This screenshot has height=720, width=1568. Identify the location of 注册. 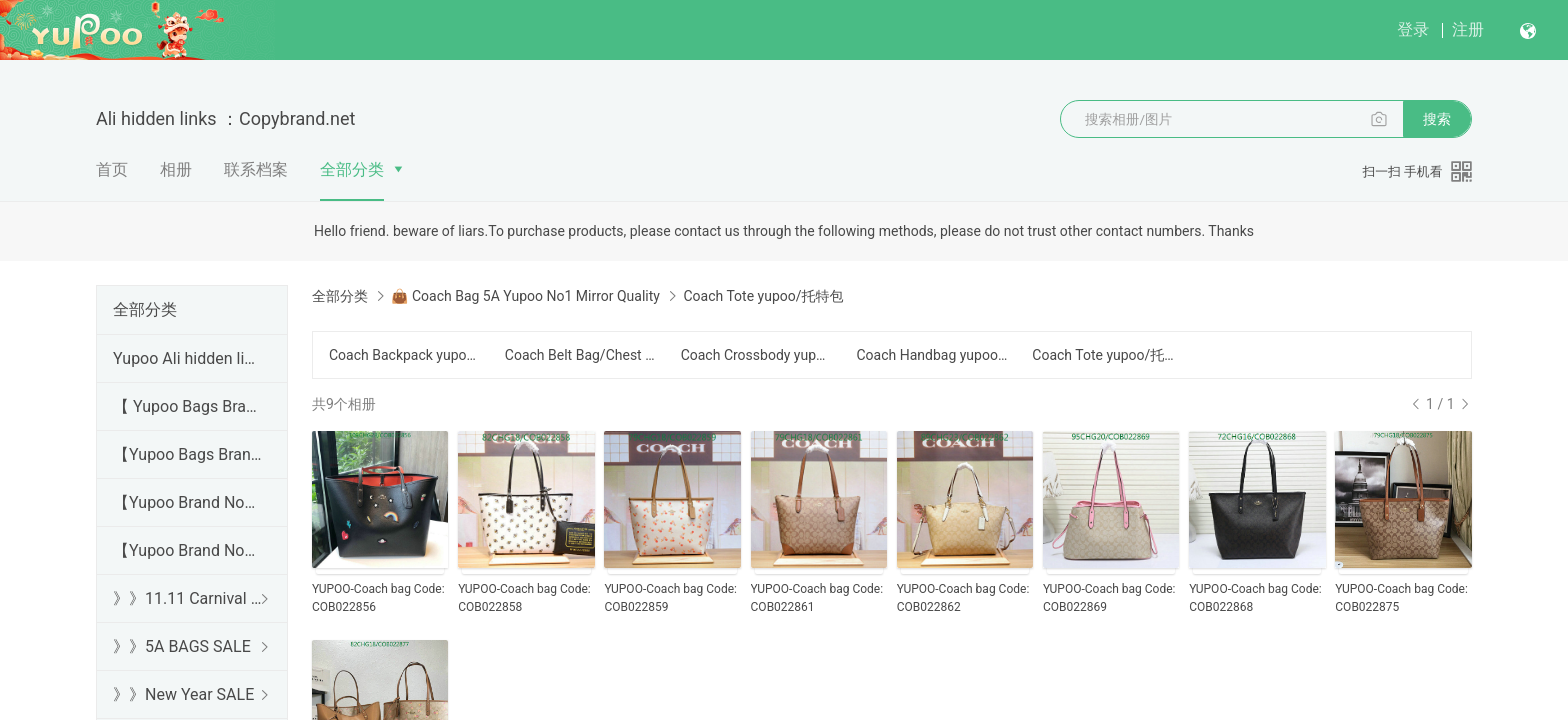
(1468, 29).